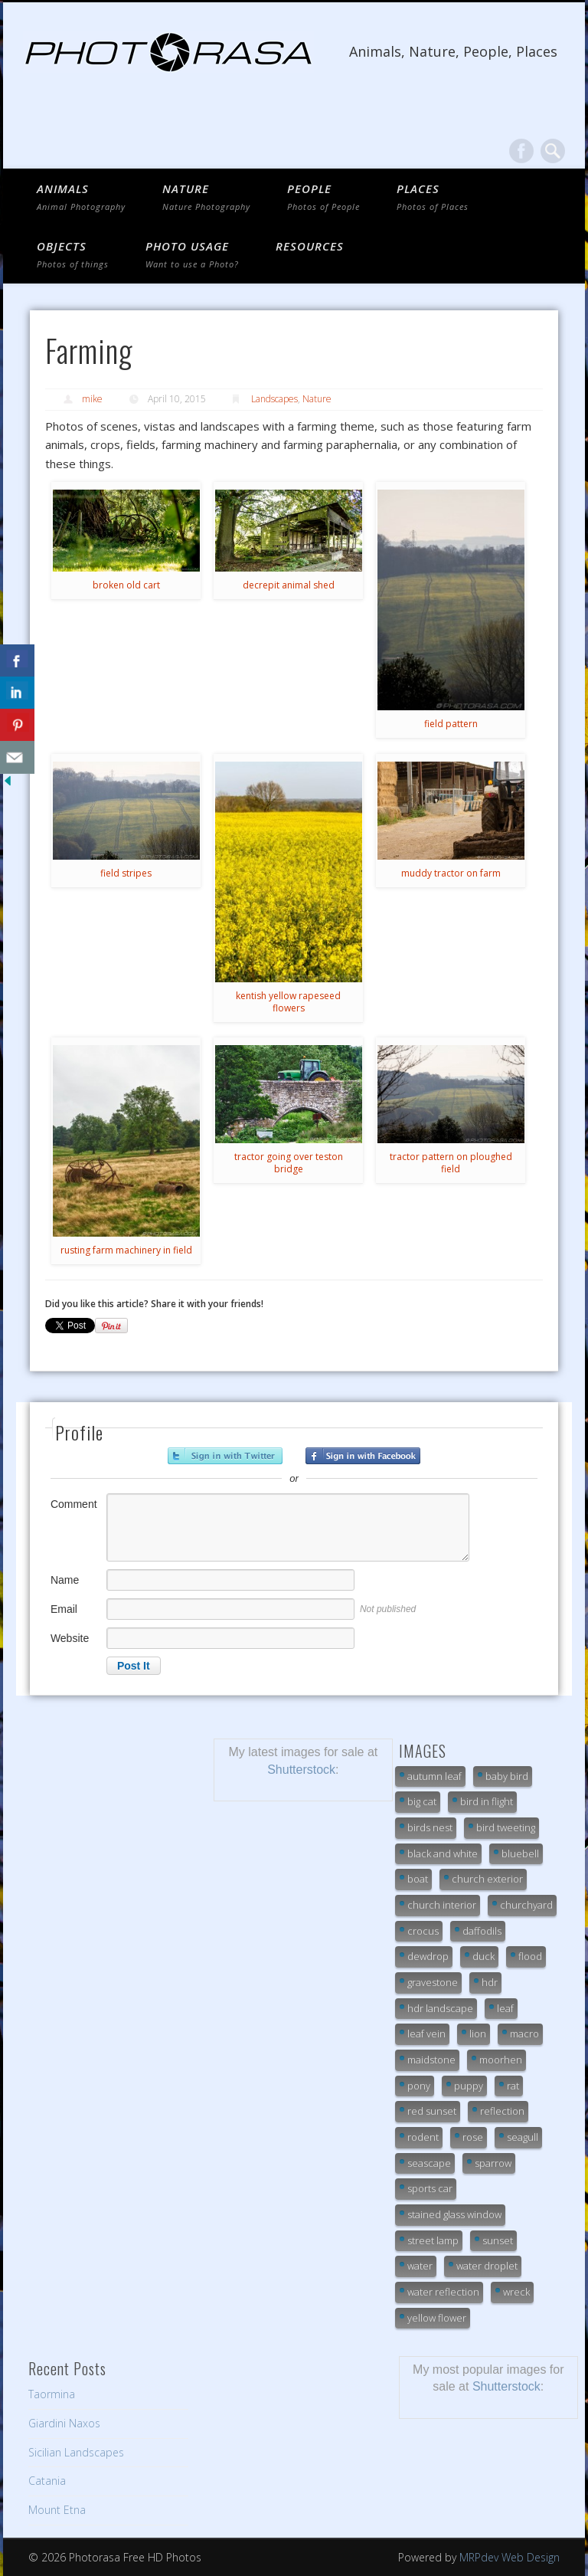 The image size is (588, 2576). I want to click on tractor going over teston bridge, so click(288, 1162).